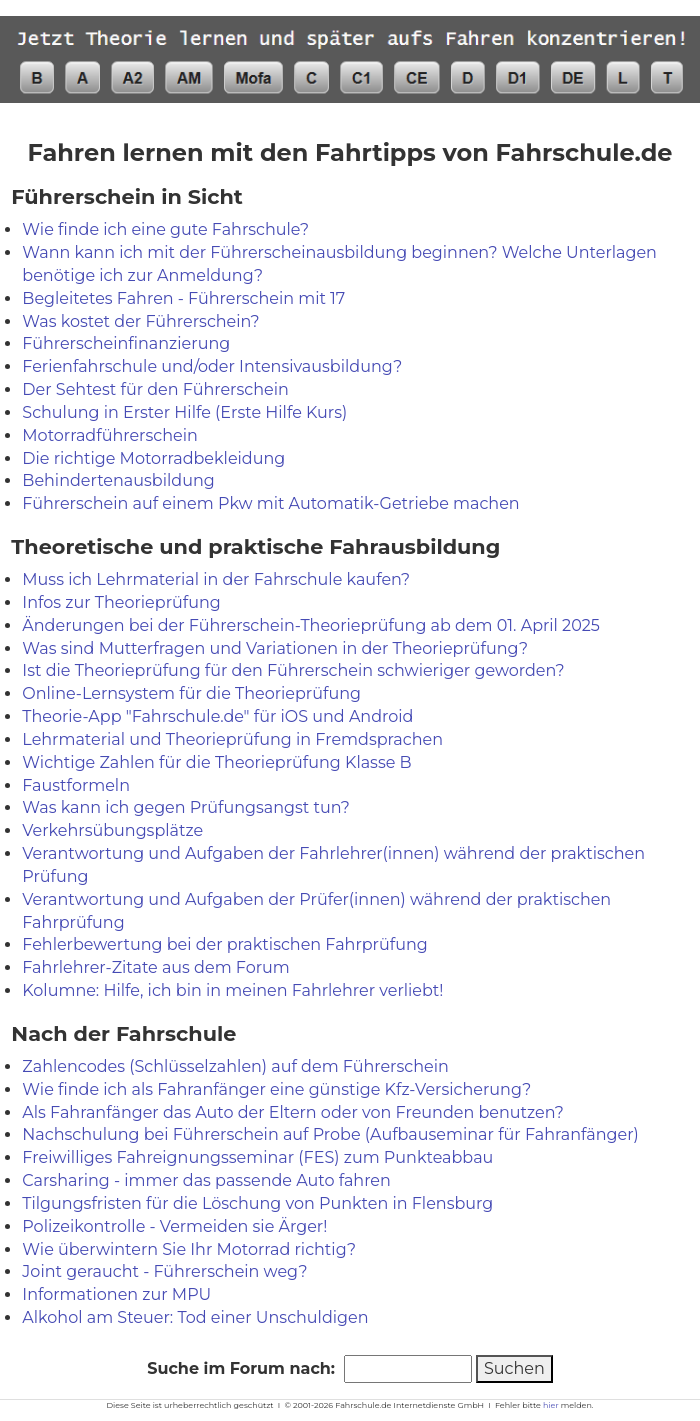 The height and width of the screenshot is (1421, 700). What do you see at coordinates (224, 944) in the screenshot?
I see `Fehlerbewertung bei der praktischen Fahrprüfung` at bounding box center [224, 944].